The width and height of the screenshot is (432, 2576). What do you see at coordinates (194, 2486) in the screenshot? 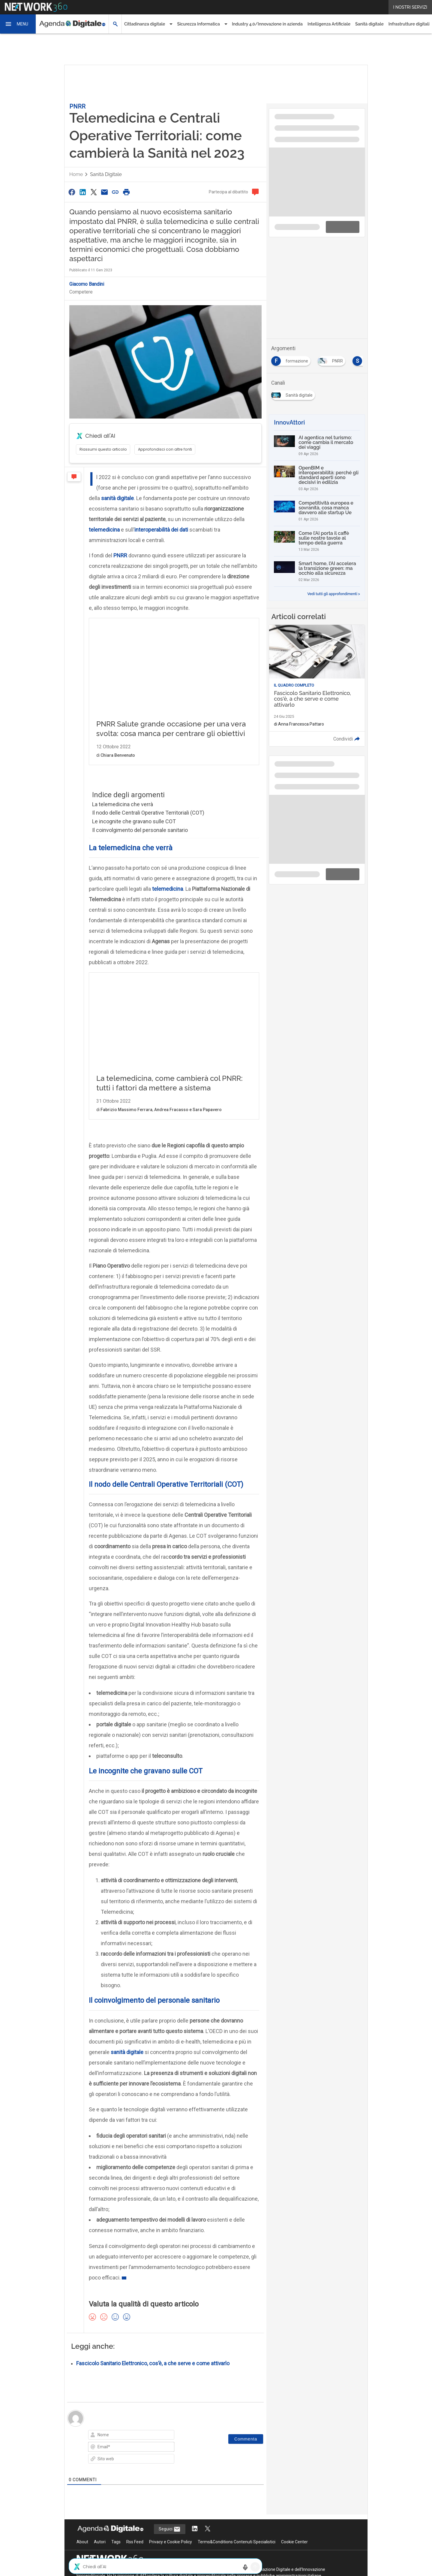
I see `[Segui AgendaDigitale su LinkedIn]` at bounding box center [194, 2486].